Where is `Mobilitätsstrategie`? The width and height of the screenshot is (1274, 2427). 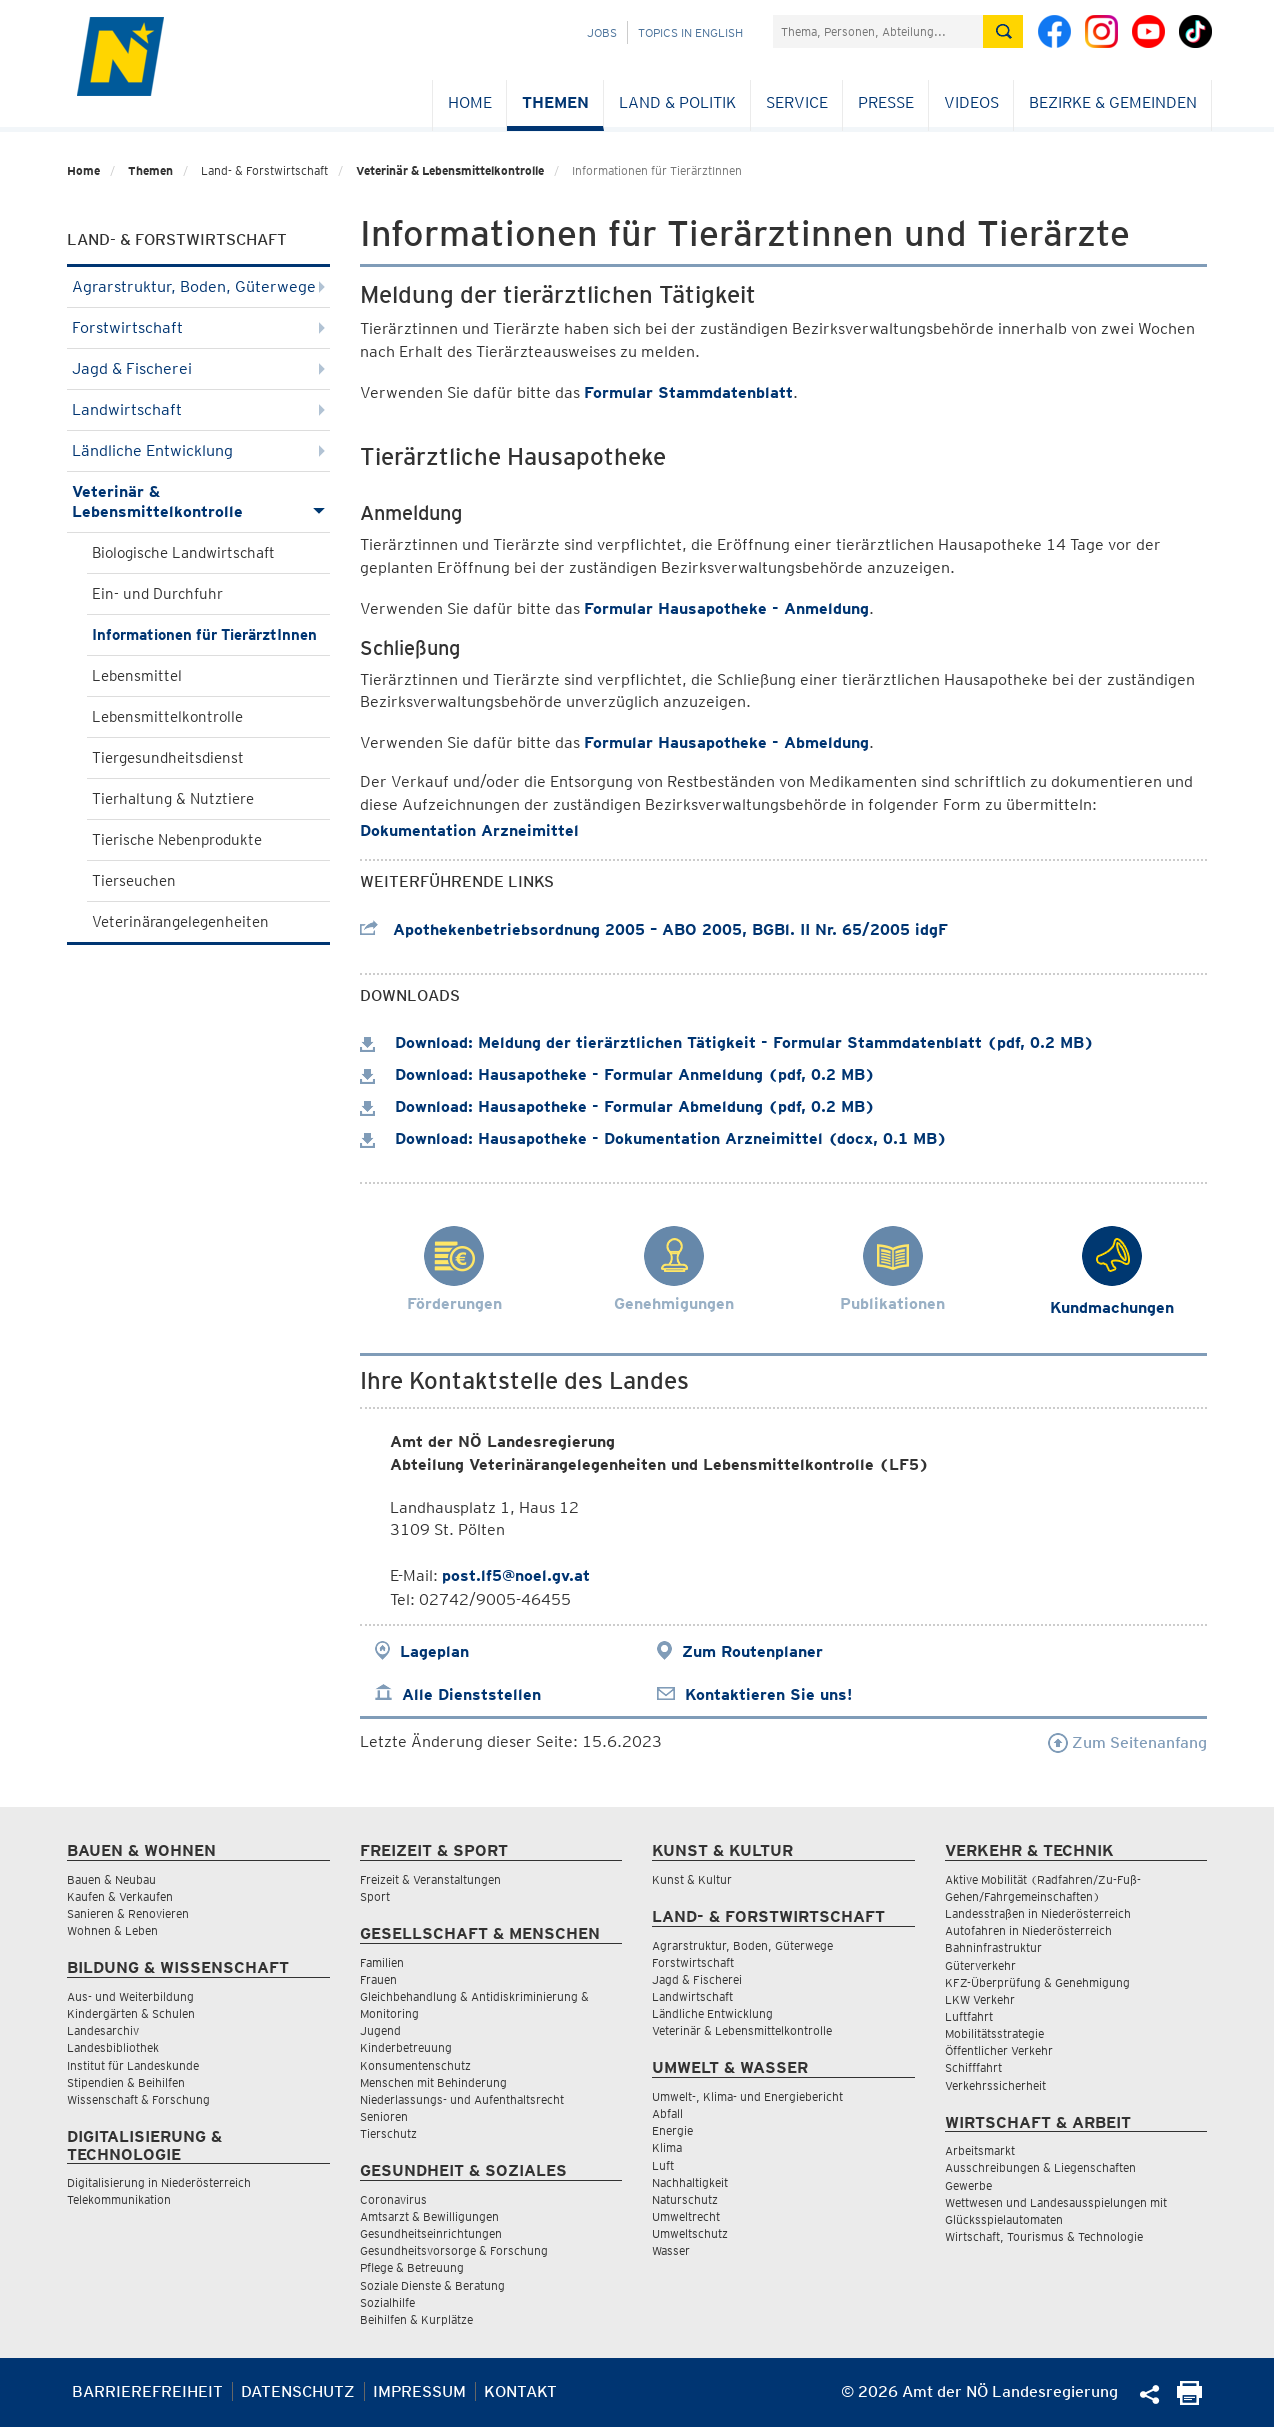 Mobilitätsstrategie is located at coordinates (994, 2033).